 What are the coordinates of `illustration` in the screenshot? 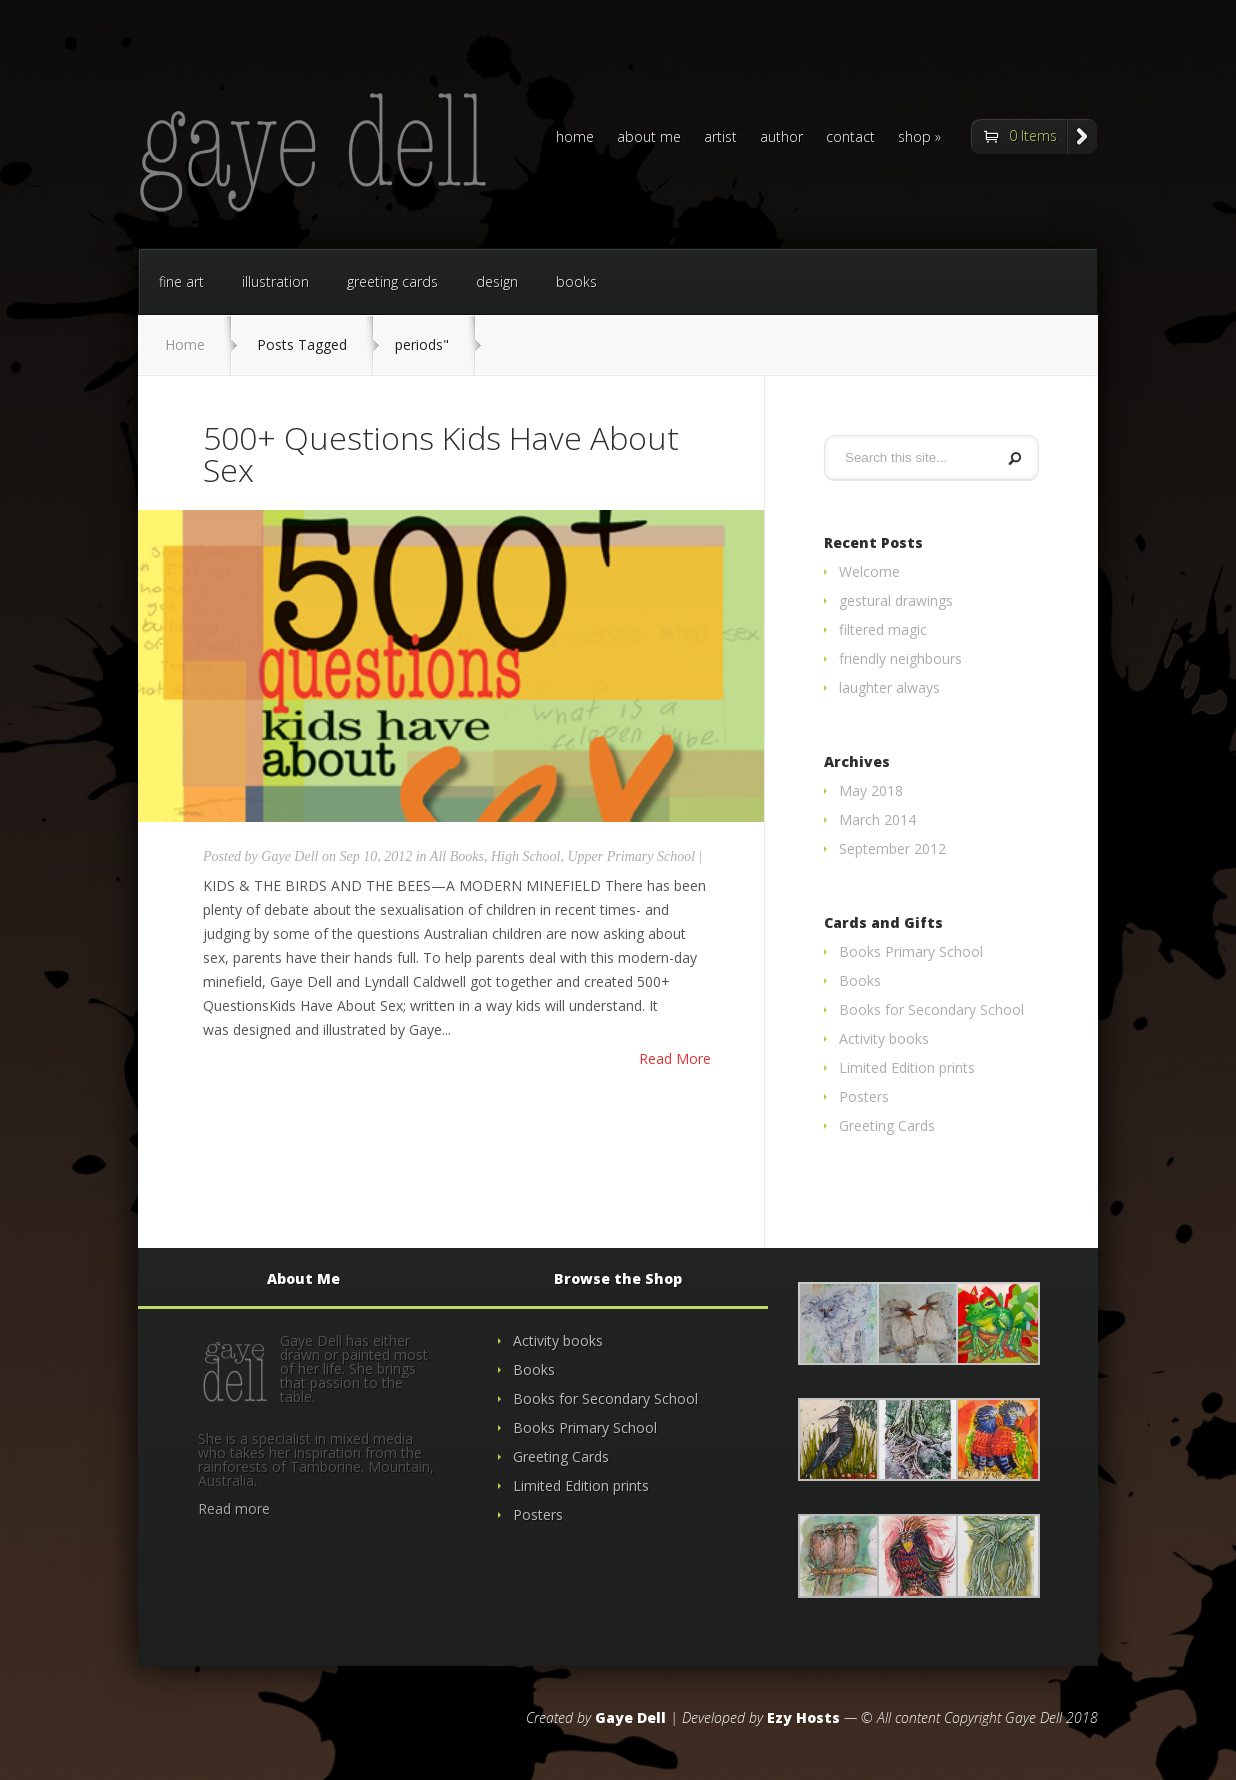 It's located at (275, 281).